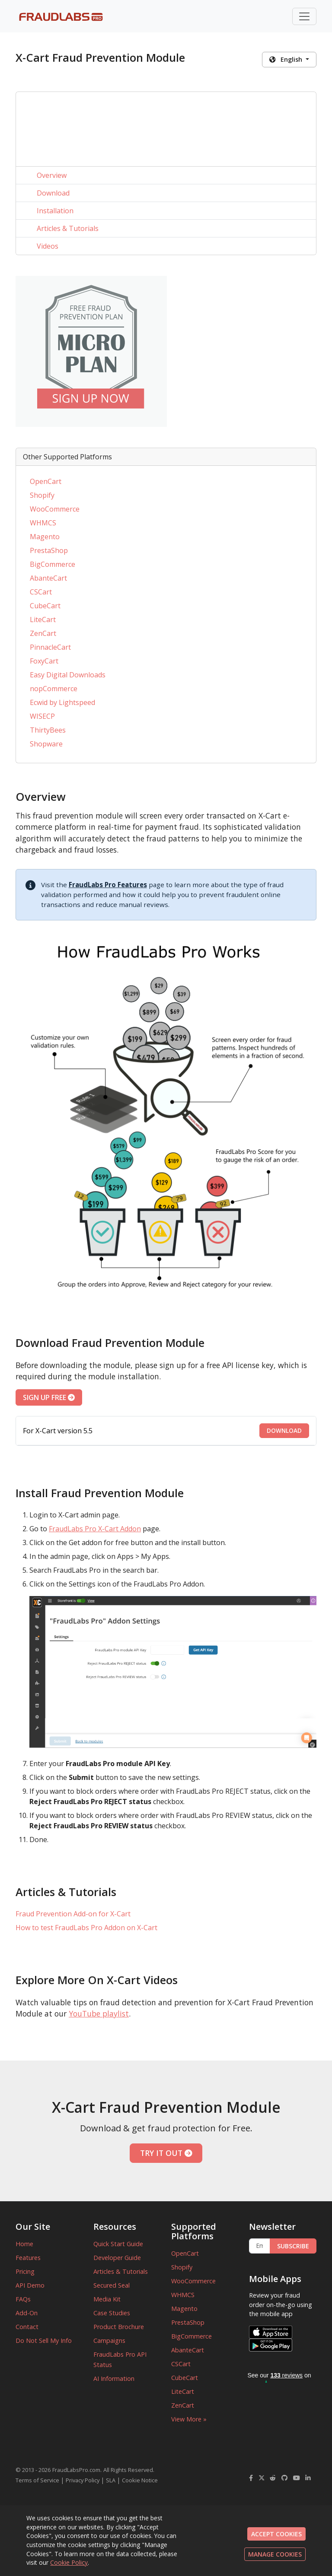 Image resolution: width=332 pixels, height=2576 pixels. What do you see at coordinates (109, 2340) in the screenshot?
I see `Campaigns` at bounding box center [109, 2340].